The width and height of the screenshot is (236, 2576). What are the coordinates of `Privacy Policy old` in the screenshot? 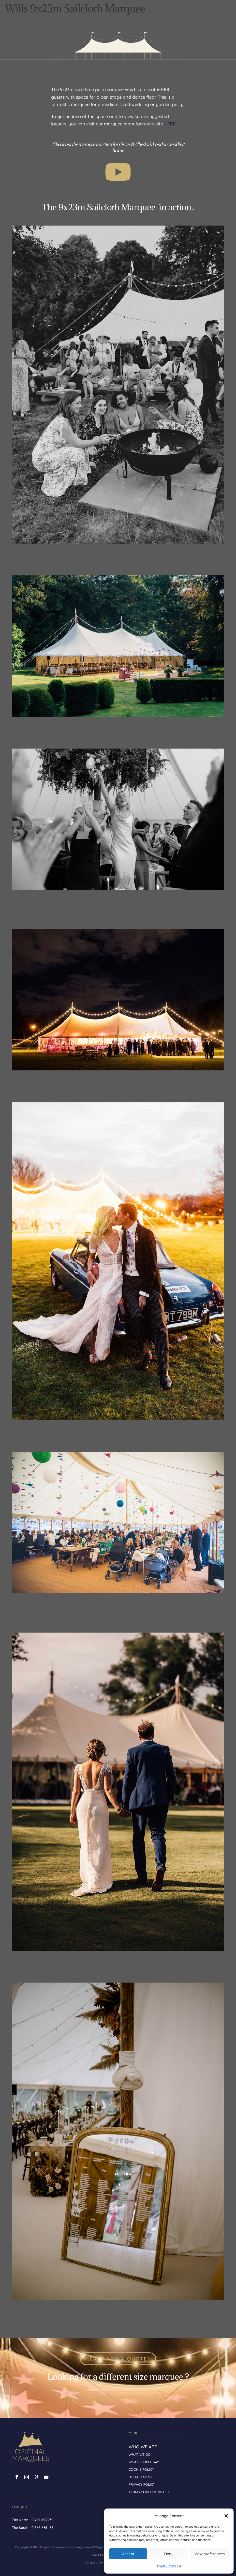 It's located at (169, 2566).